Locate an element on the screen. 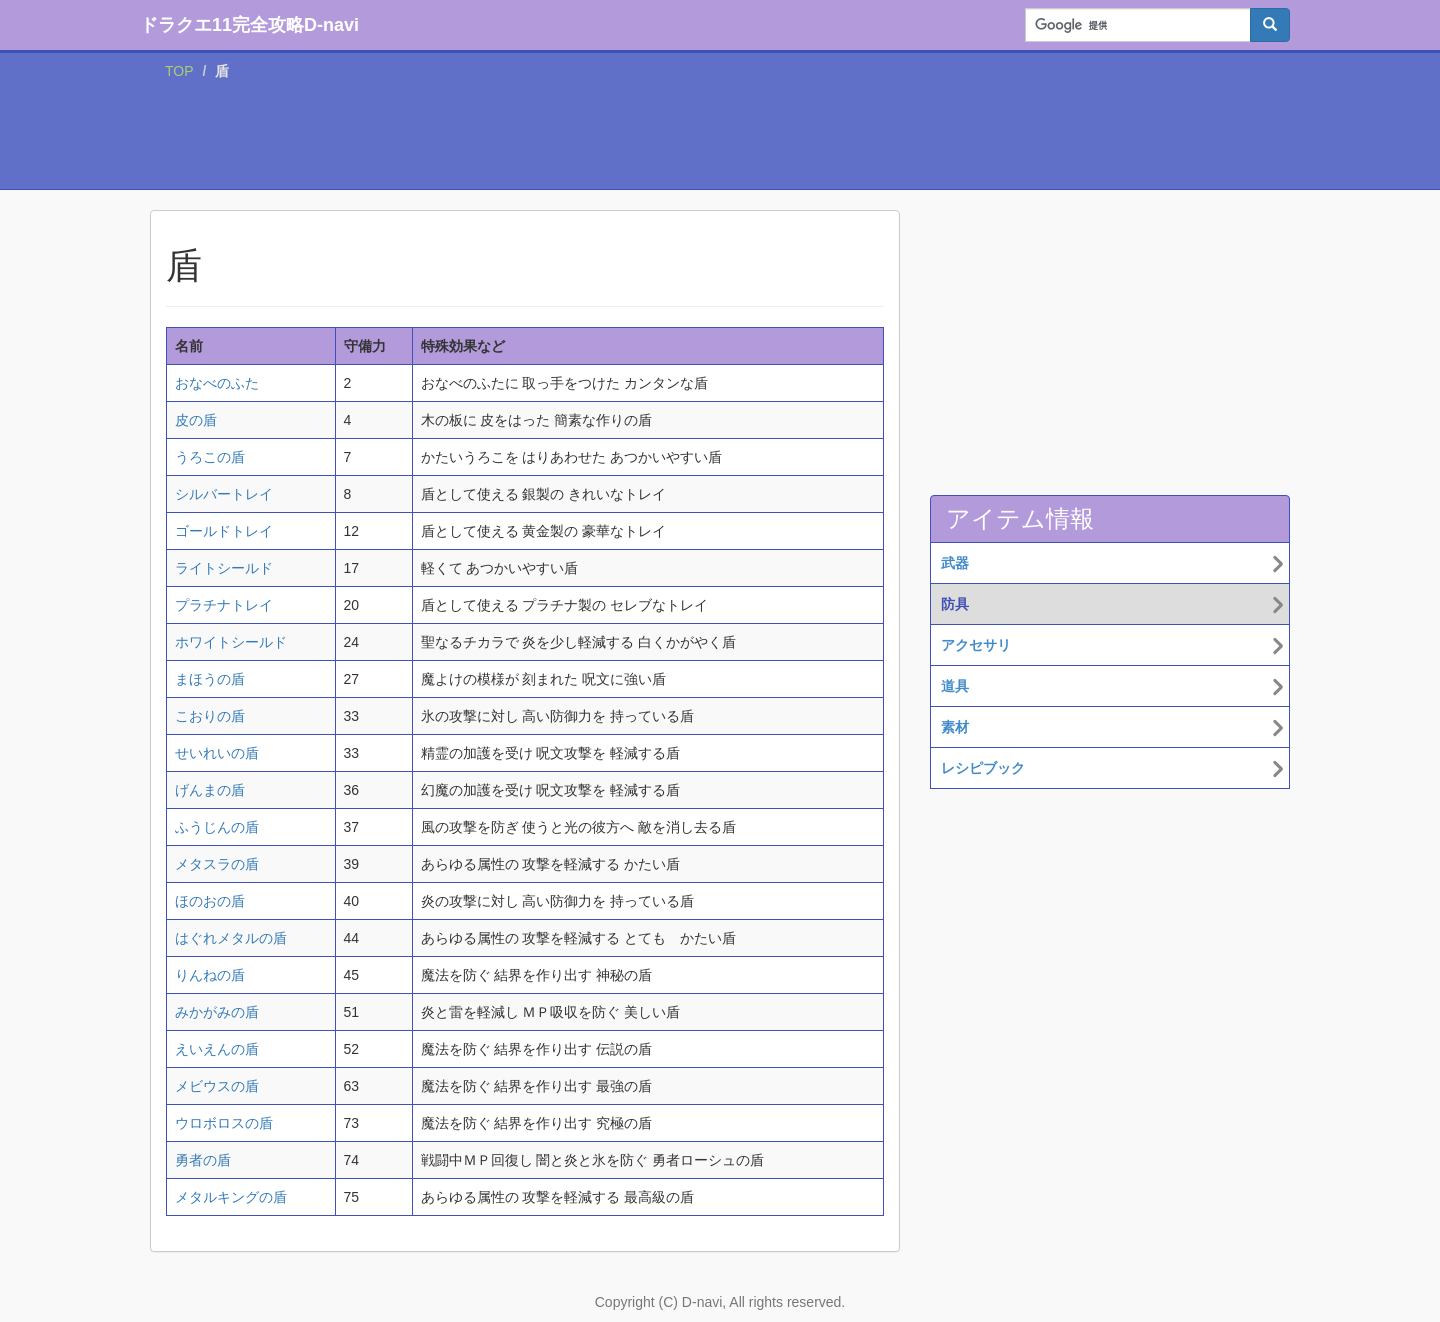 The width and height of the screenshot is (1440, 1322). 武器 is located at coordinates (955, 563).